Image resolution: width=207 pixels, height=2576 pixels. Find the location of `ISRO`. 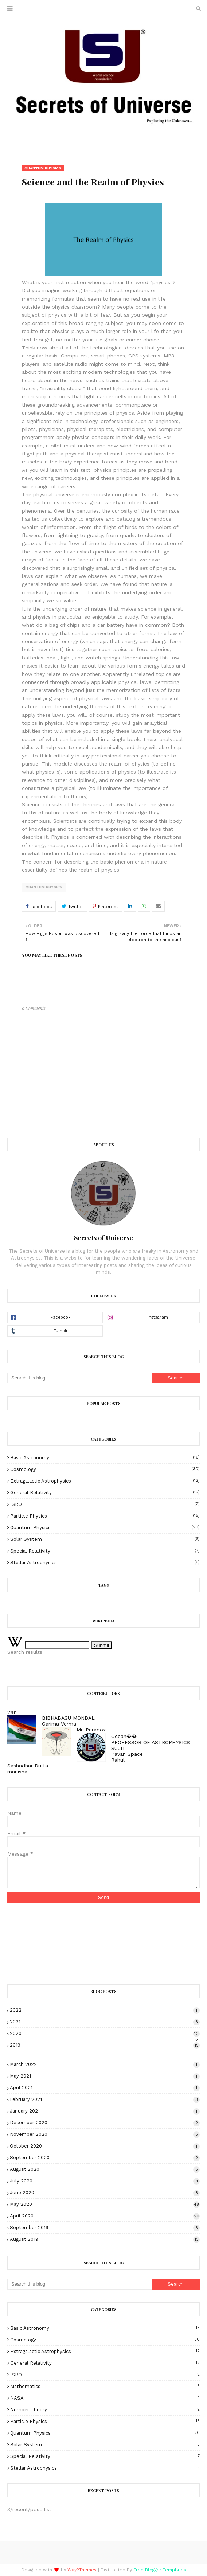

ISRO is located at coordinates (105, 1504).